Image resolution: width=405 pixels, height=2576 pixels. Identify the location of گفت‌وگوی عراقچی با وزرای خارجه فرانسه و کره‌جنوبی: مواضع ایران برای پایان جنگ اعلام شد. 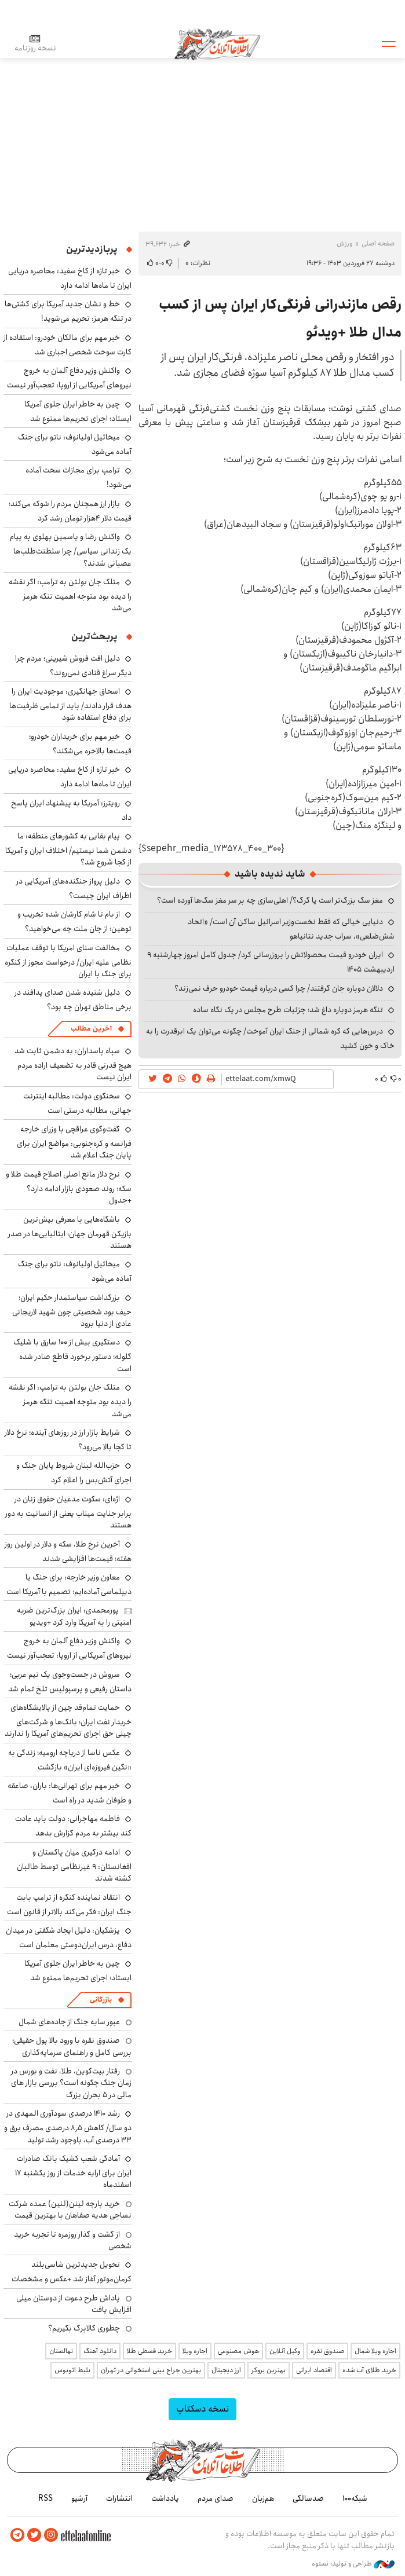
(74, 1142).